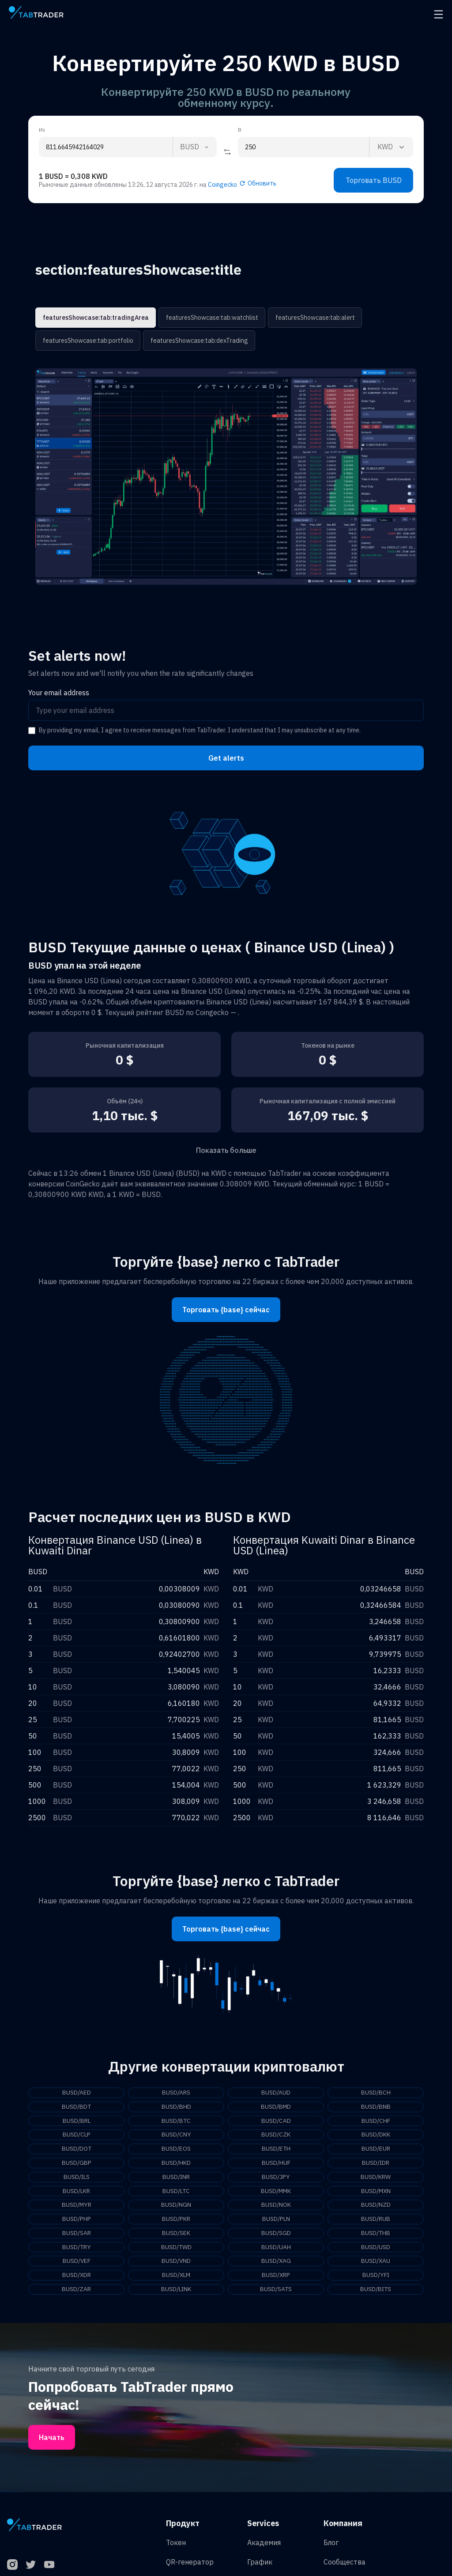 This screenshot has height=2576, width=452. Describe the element at coordinates (376, 2107) in the screenshot. I see `BUSD/BNB` at that location.